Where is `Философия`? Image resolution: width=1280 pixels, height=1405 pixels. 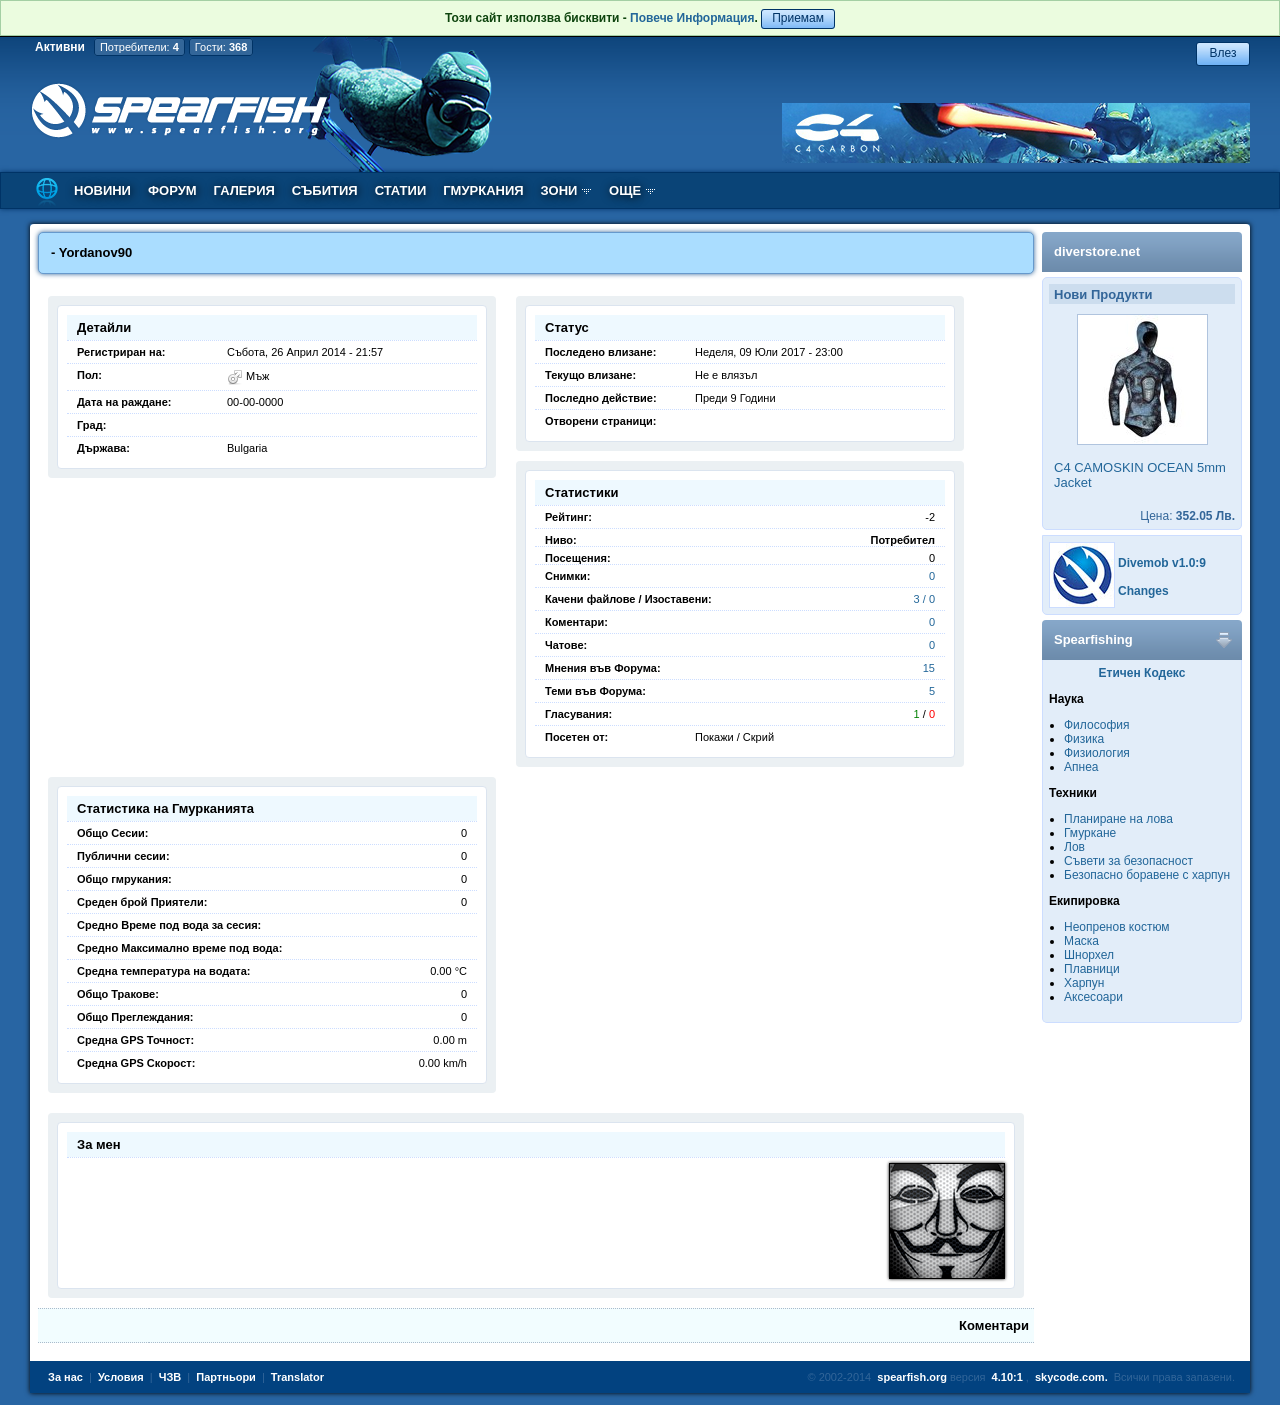 Философия is located at coordinates (1097, 725).